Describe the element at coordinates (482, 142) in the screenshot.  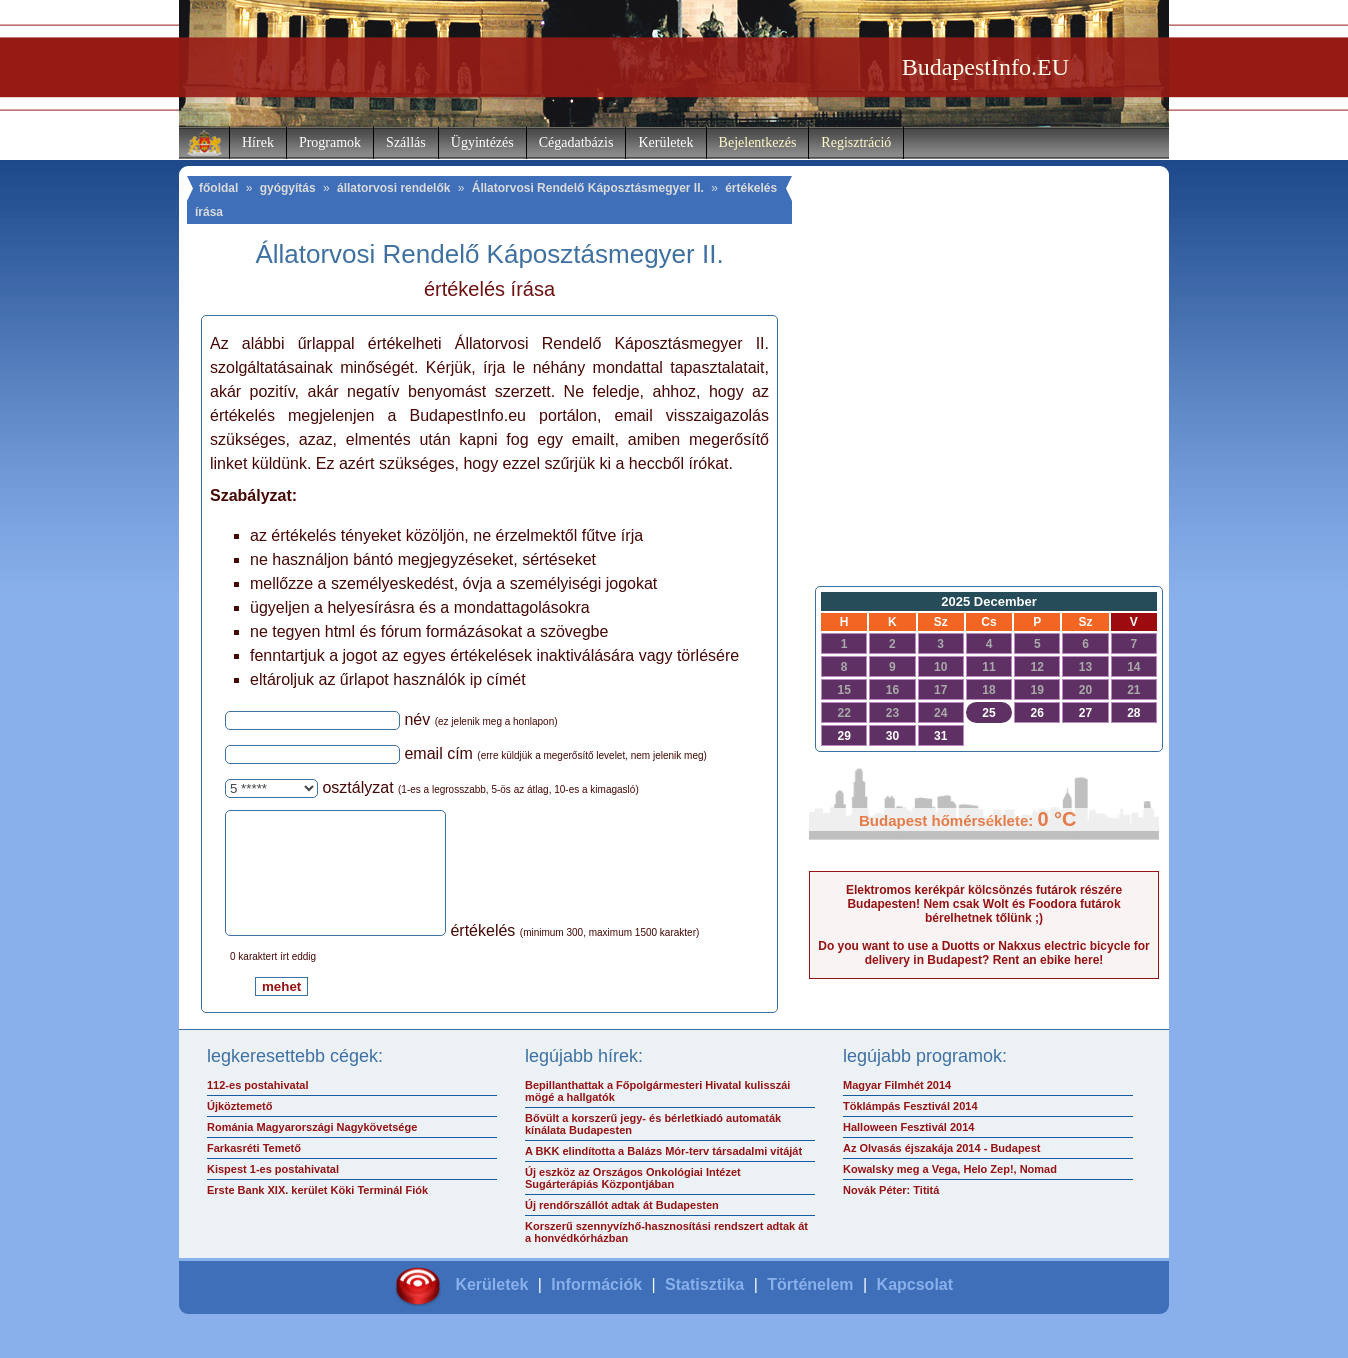
I see `Ügyintézés` at that location.